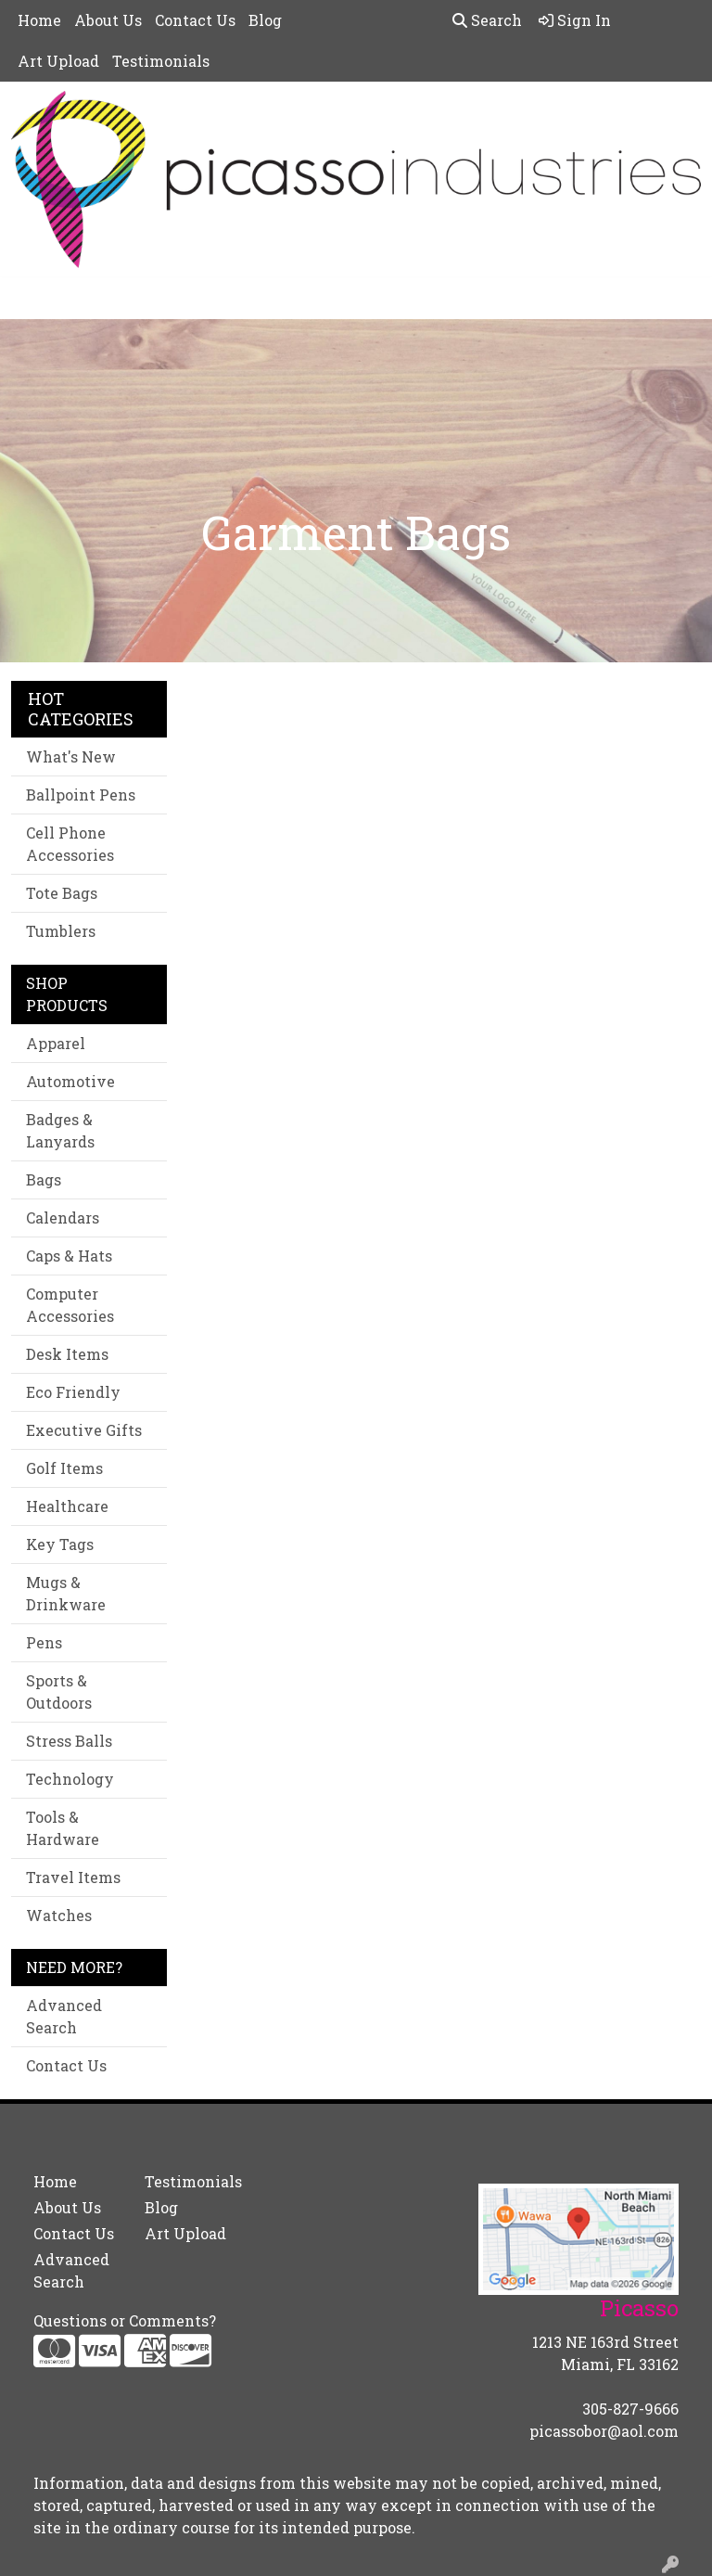 This screenshot has height=2576, width=712. Describe the element at coordinates (60, 1130) in the screenshot. I see `Badges & Lanyards` at that location.